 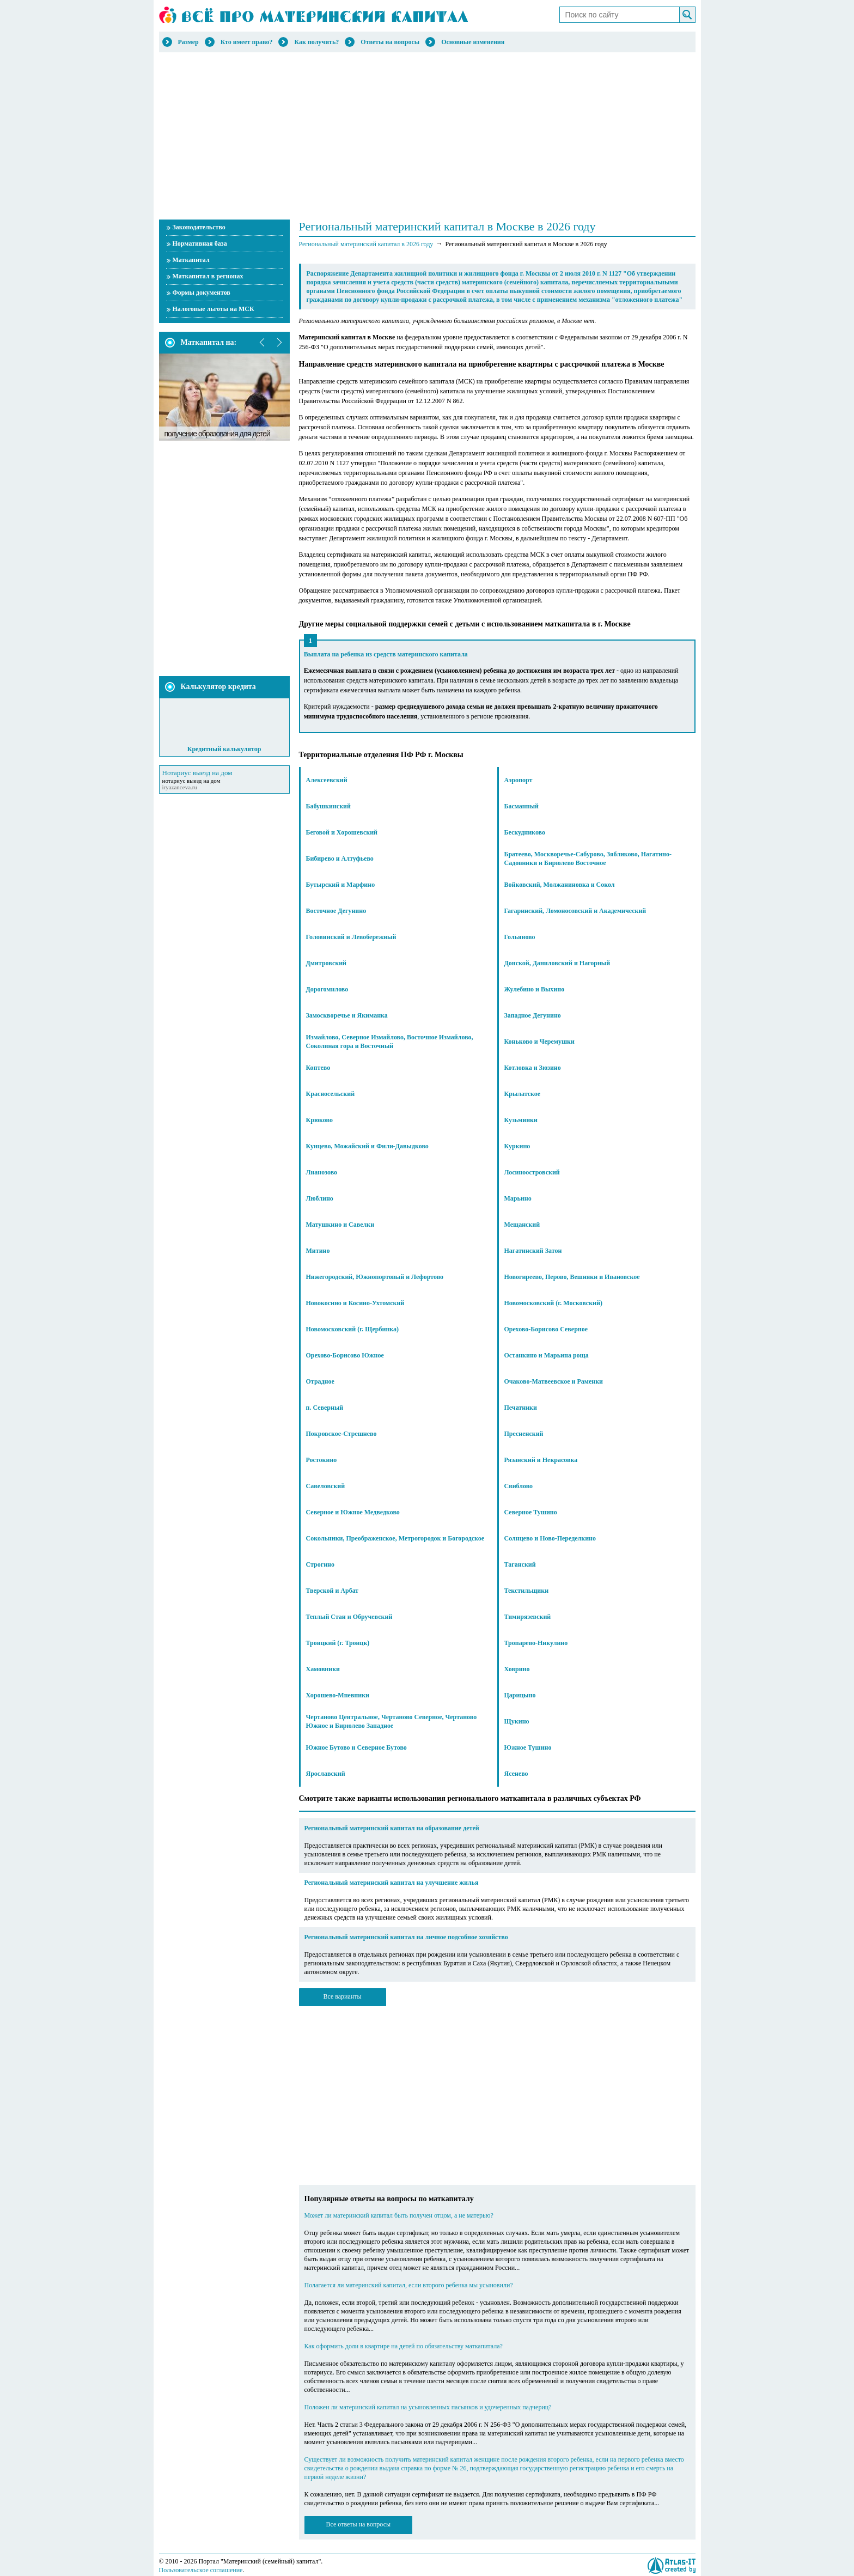 What do you see at coordinates (472, 42) in the screenshot?
I see `Основные изменения` at bounding box center [472, 42].